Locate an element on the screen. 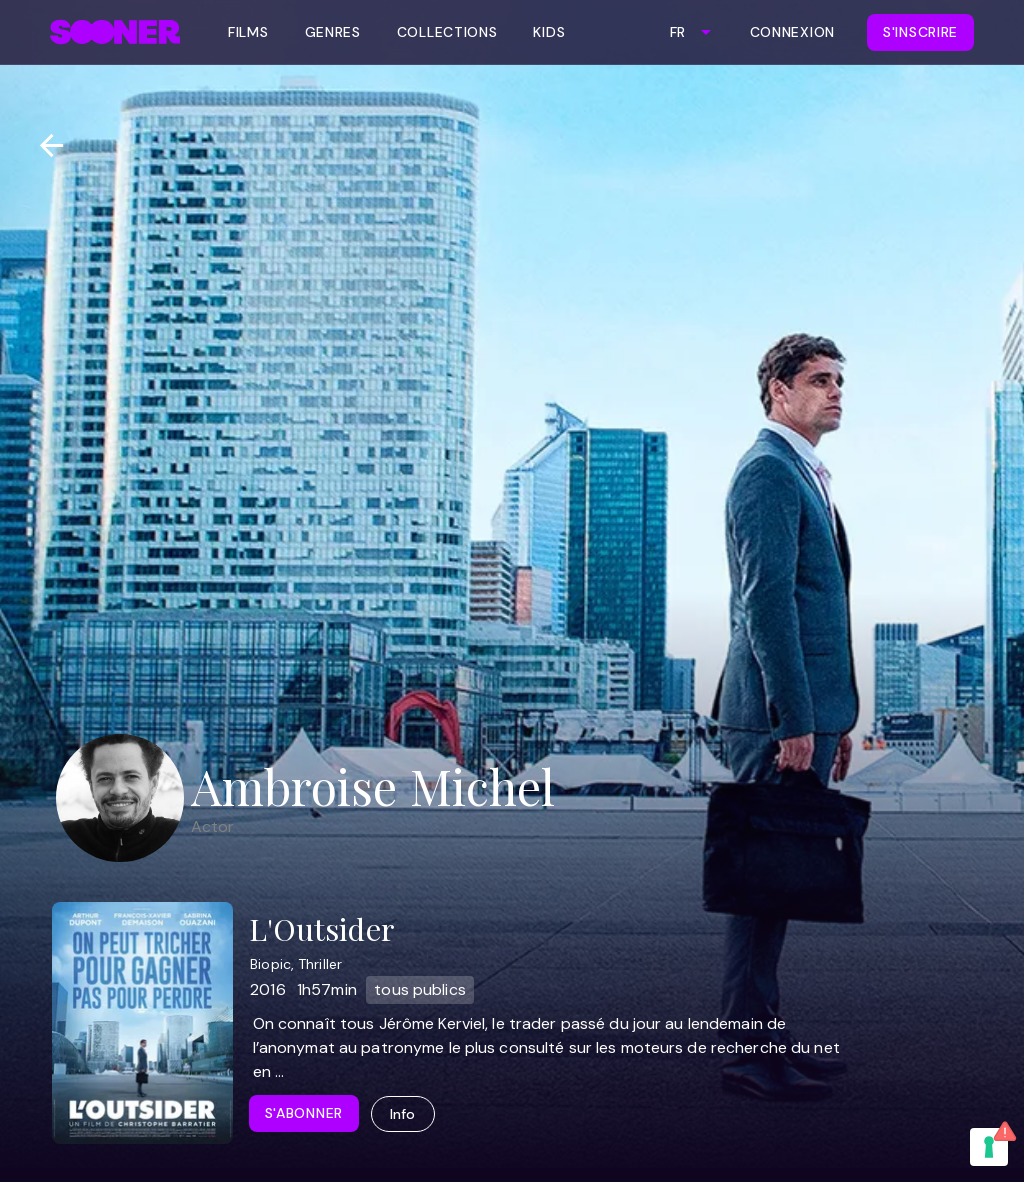  [Retour] is located at coordinates (43, 145).